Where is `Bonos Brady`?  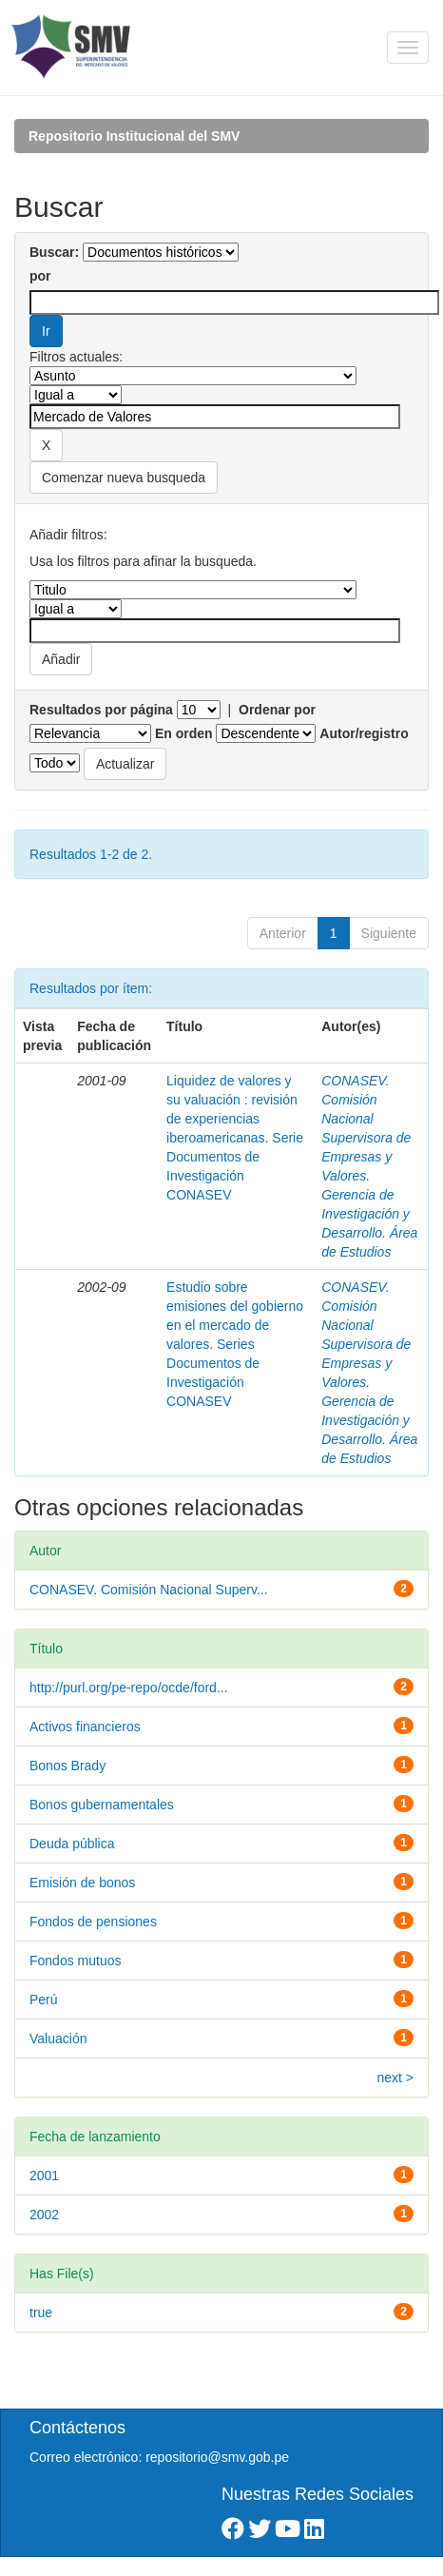
Bonos Brady is located at coordinates (67, 1765).